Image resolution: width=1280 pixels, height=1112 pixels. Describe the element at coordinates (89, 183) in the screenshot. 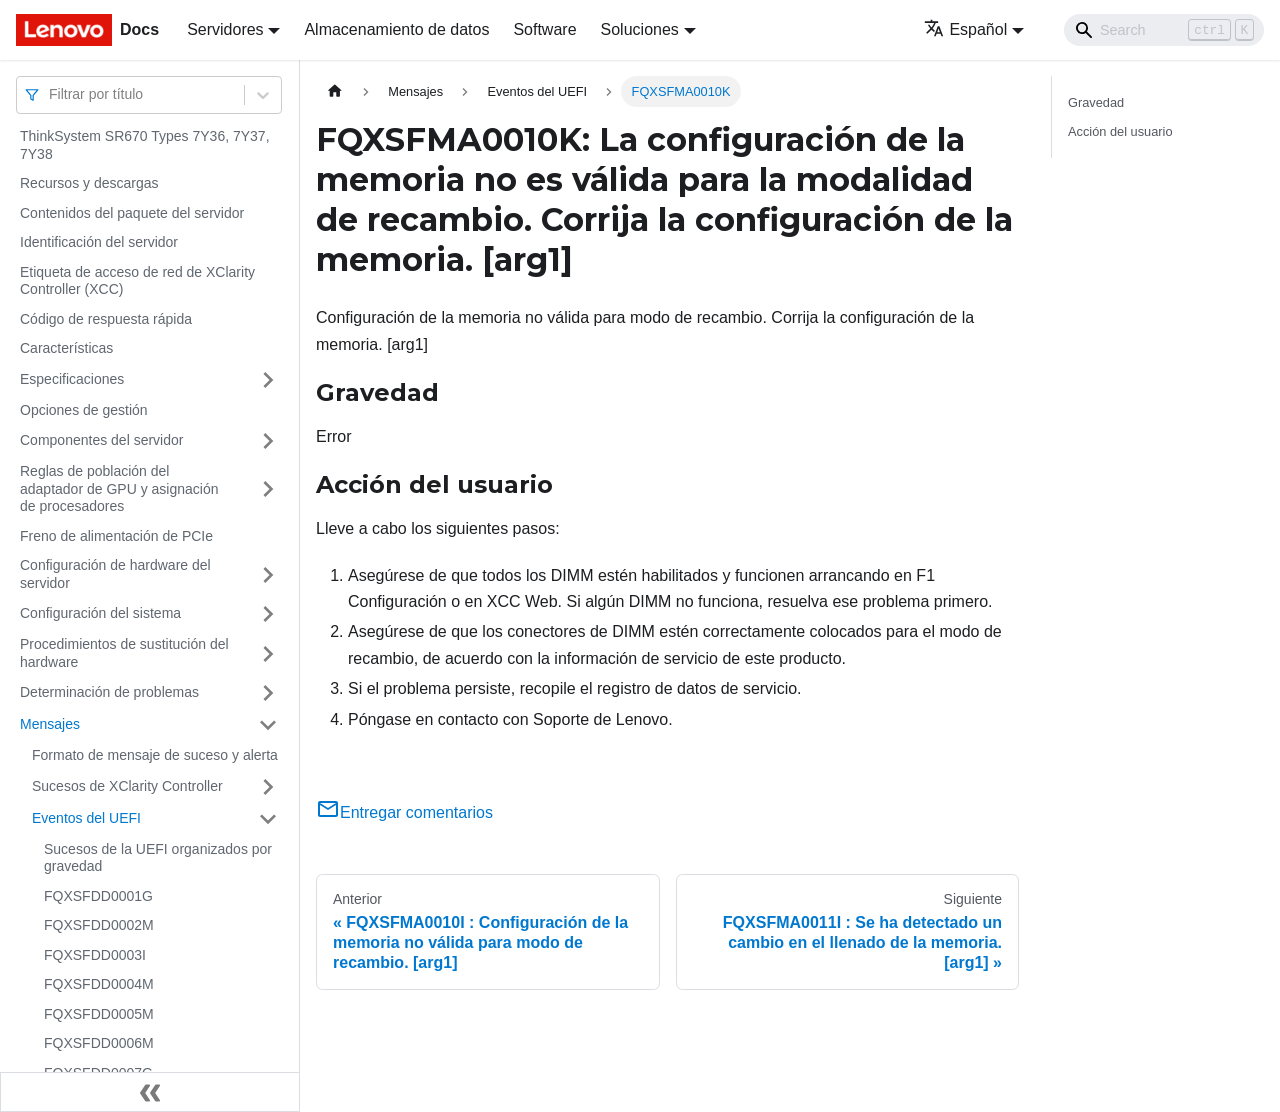

I see `Recursos y descargas` at that location.